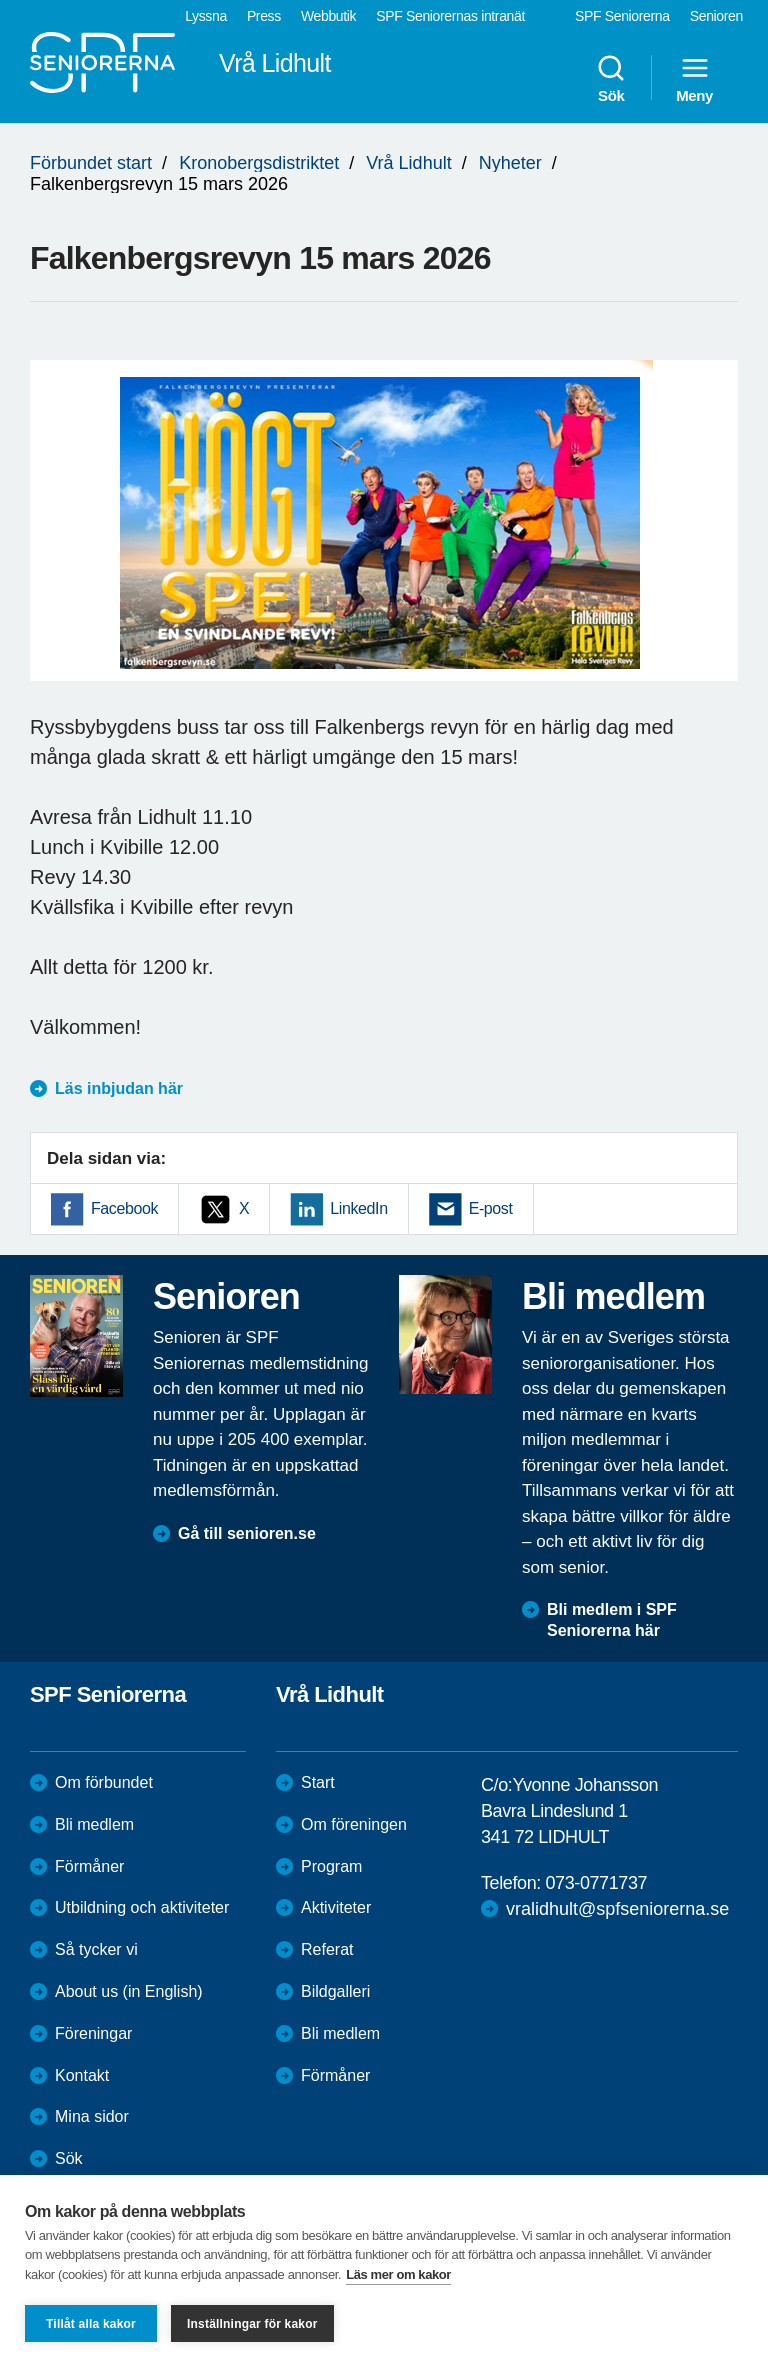 Image resolution: width=768 pixels, height=2367 pixels. I want to click on Nyheter, so click(510, 163).